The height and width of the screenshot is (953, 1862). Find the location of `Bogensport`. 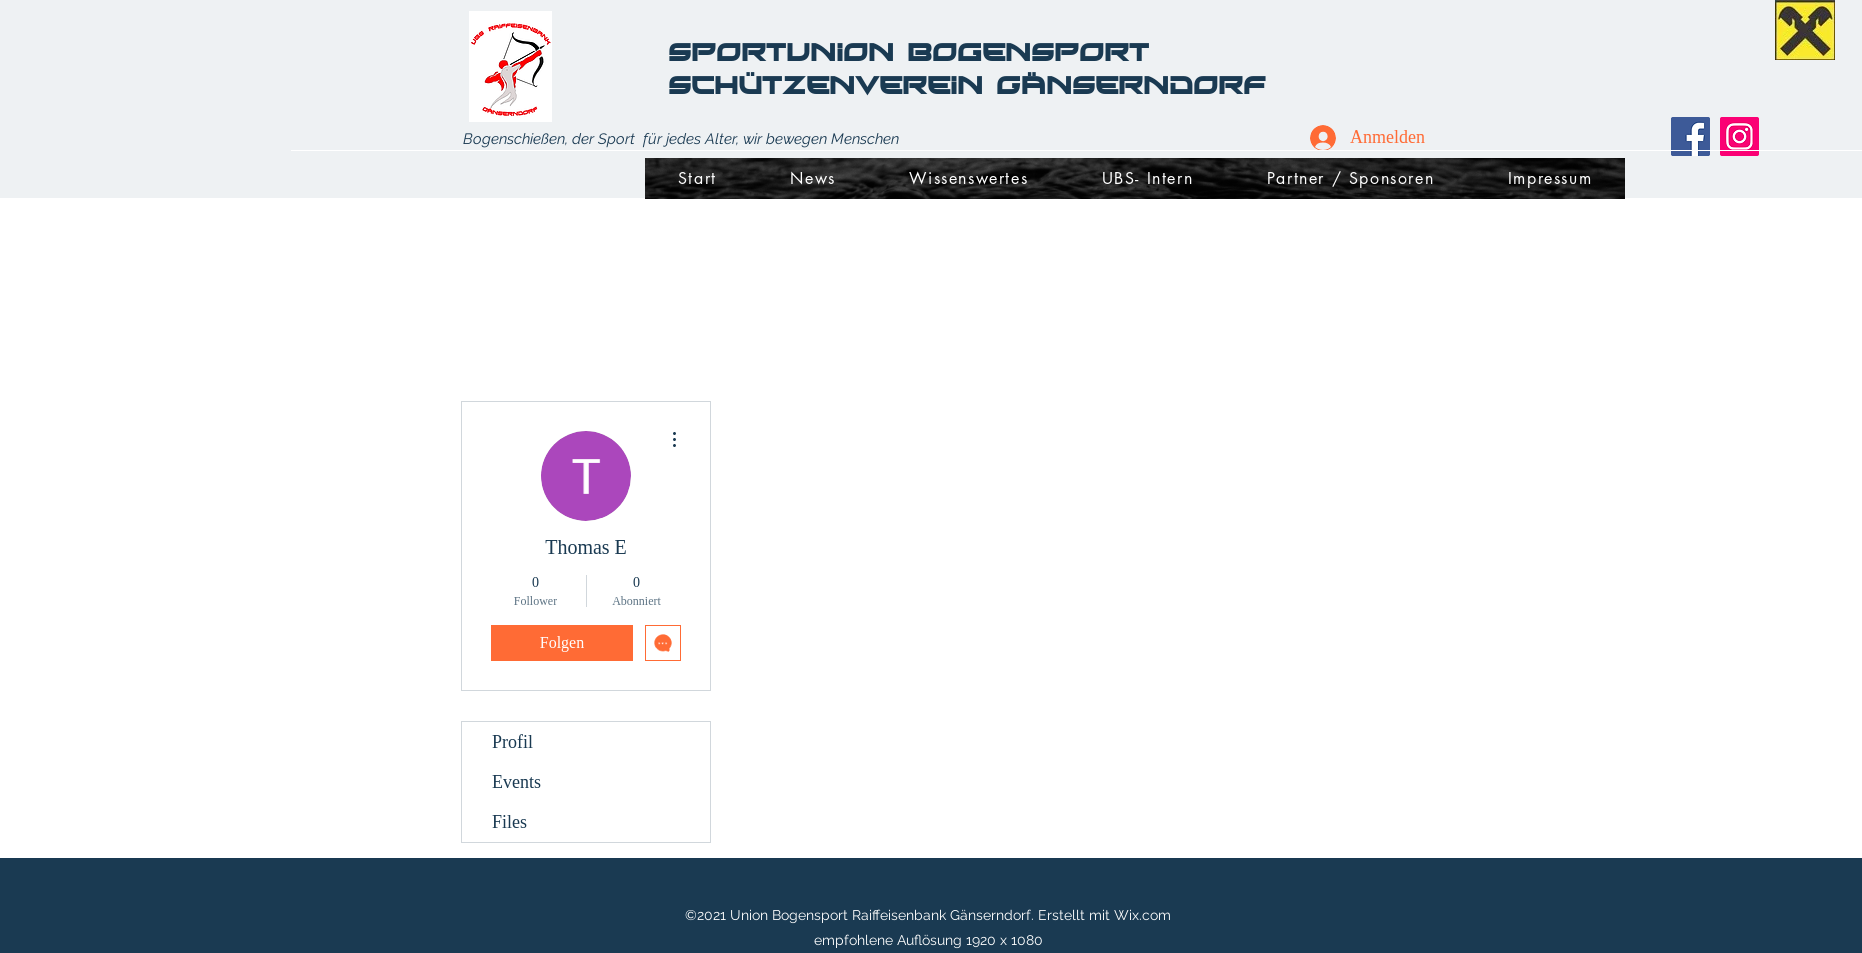

Bogensport is located at coordinates (1034, 51).